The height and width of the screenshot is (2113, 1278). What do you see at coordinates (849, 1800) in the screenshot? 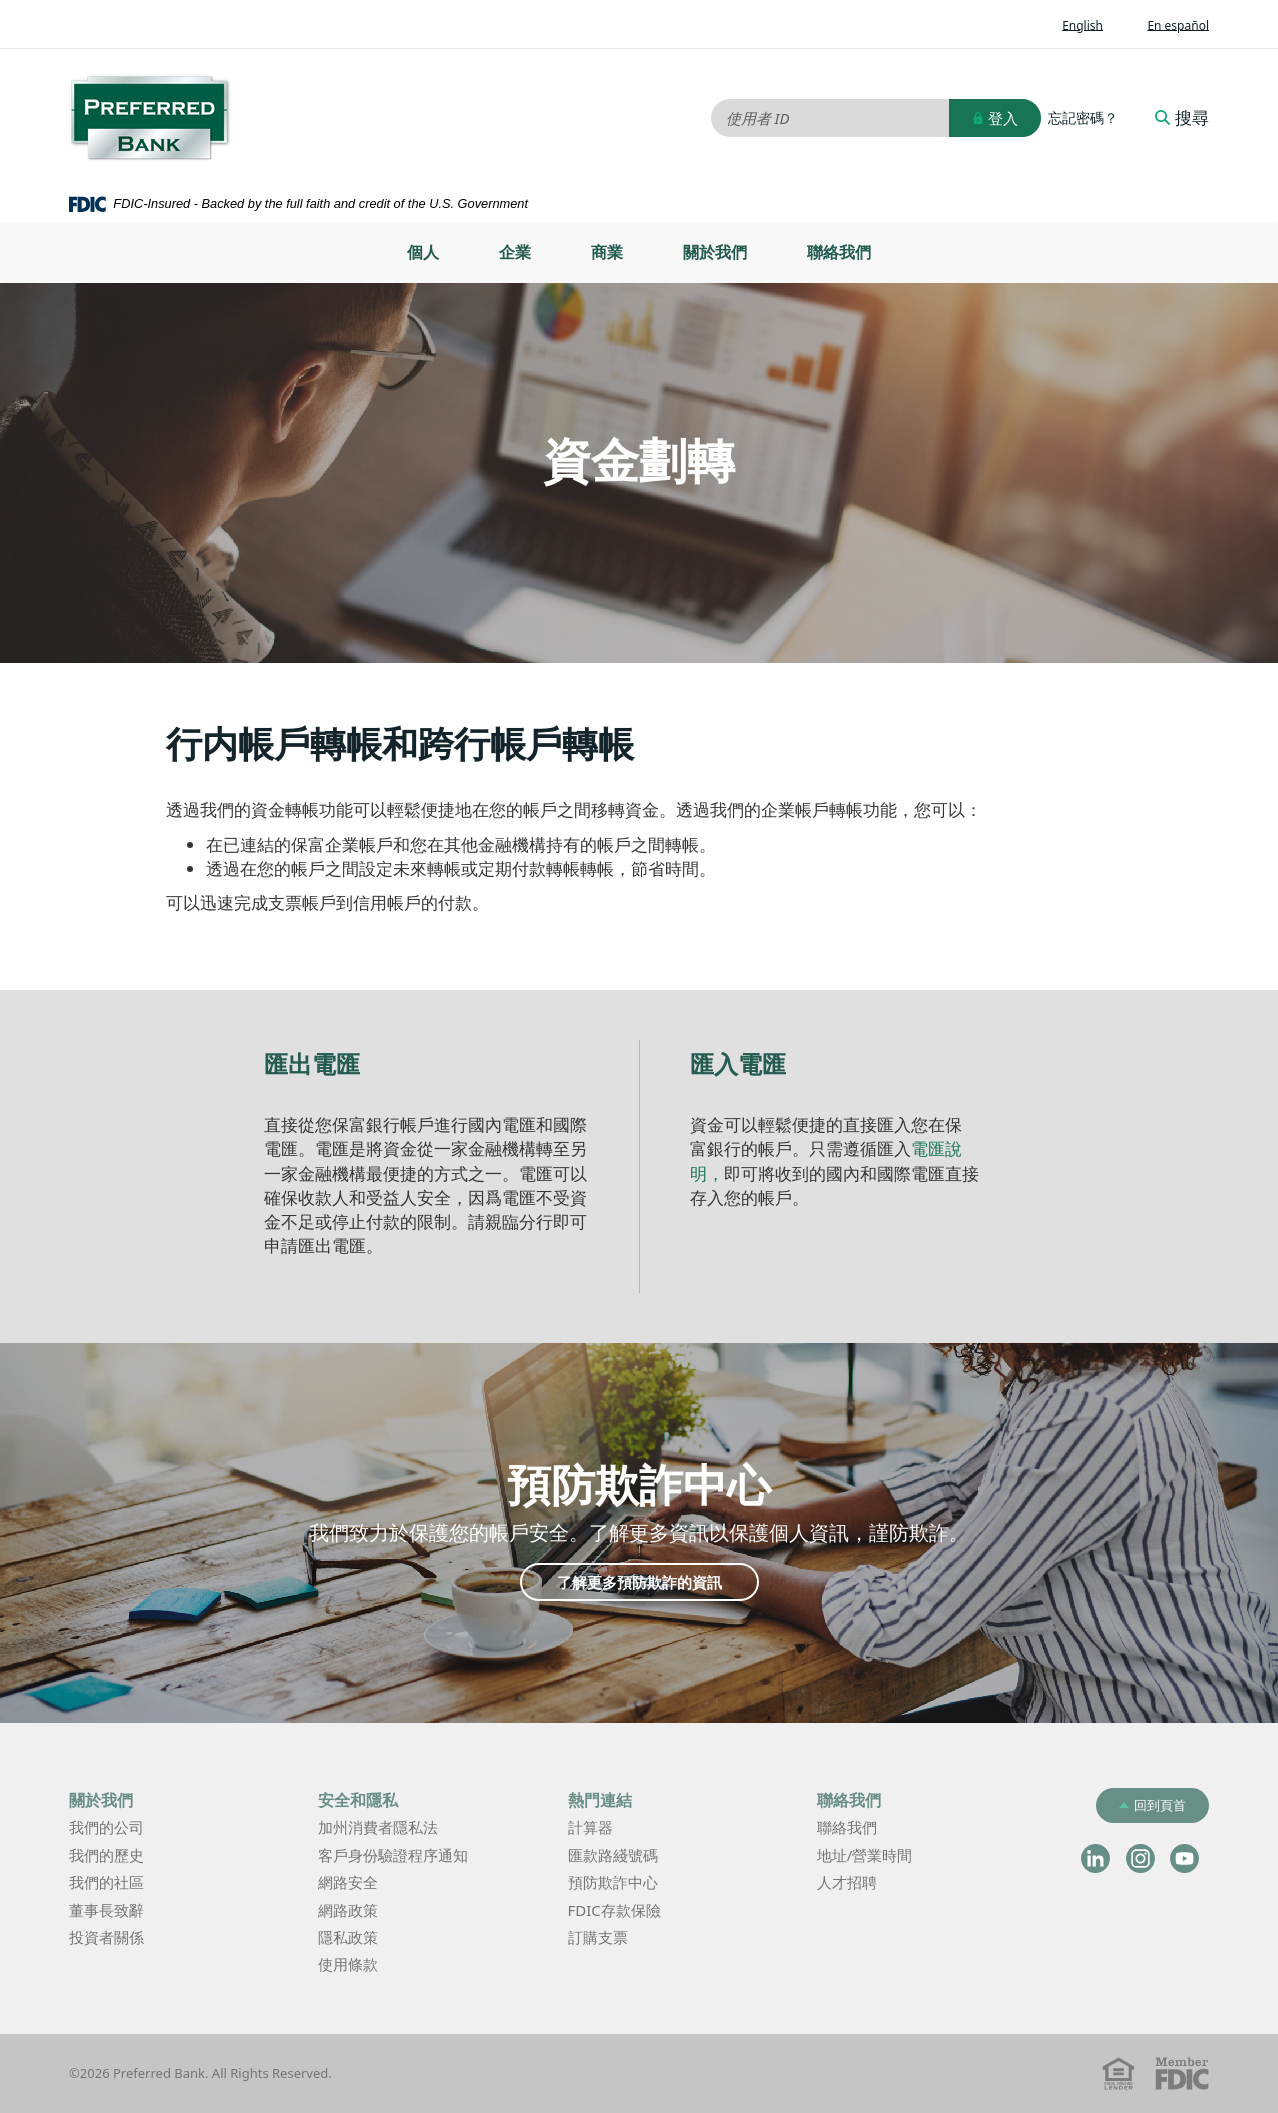
I see `聯絡我們 [button]` at bounding box center [849, 1800].